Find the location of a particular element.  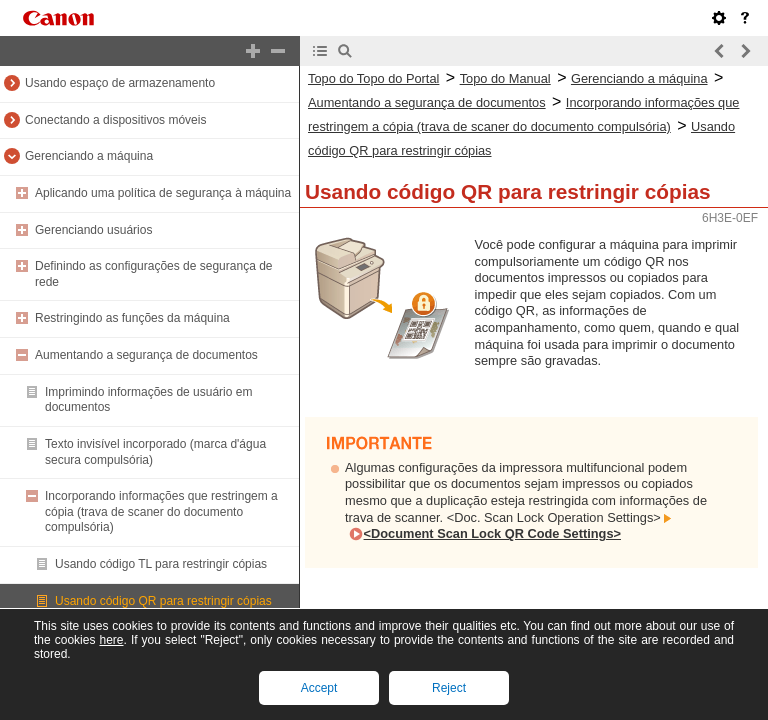

Topo do Manual is located at coordinates (505, 78).